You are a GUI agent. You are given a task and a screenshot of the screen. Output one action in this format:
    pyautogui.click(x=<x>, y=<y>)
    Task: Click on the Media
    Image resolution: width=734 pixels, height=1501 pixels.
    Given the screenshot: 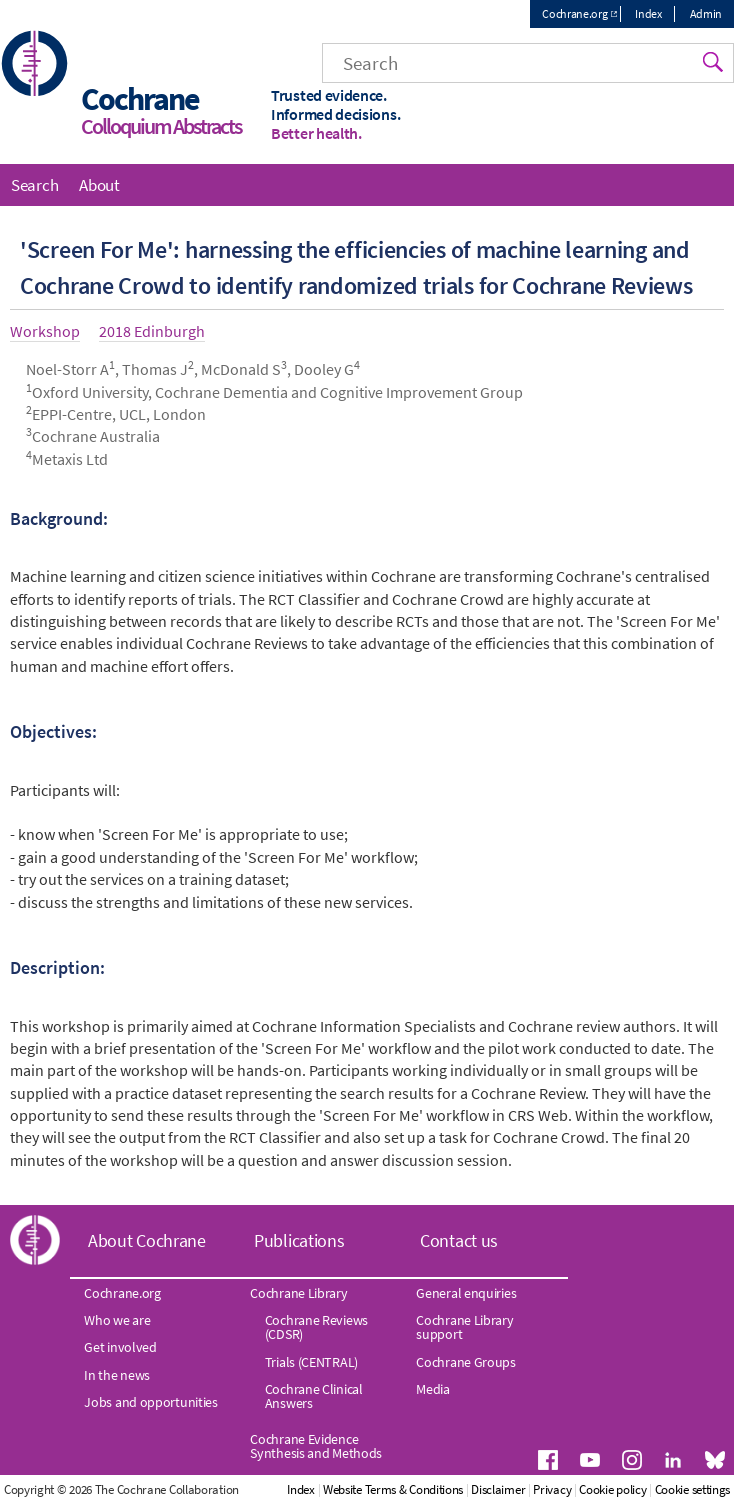 What is the action you would take?
    pyautogui.click(x=433, y=1389)
    